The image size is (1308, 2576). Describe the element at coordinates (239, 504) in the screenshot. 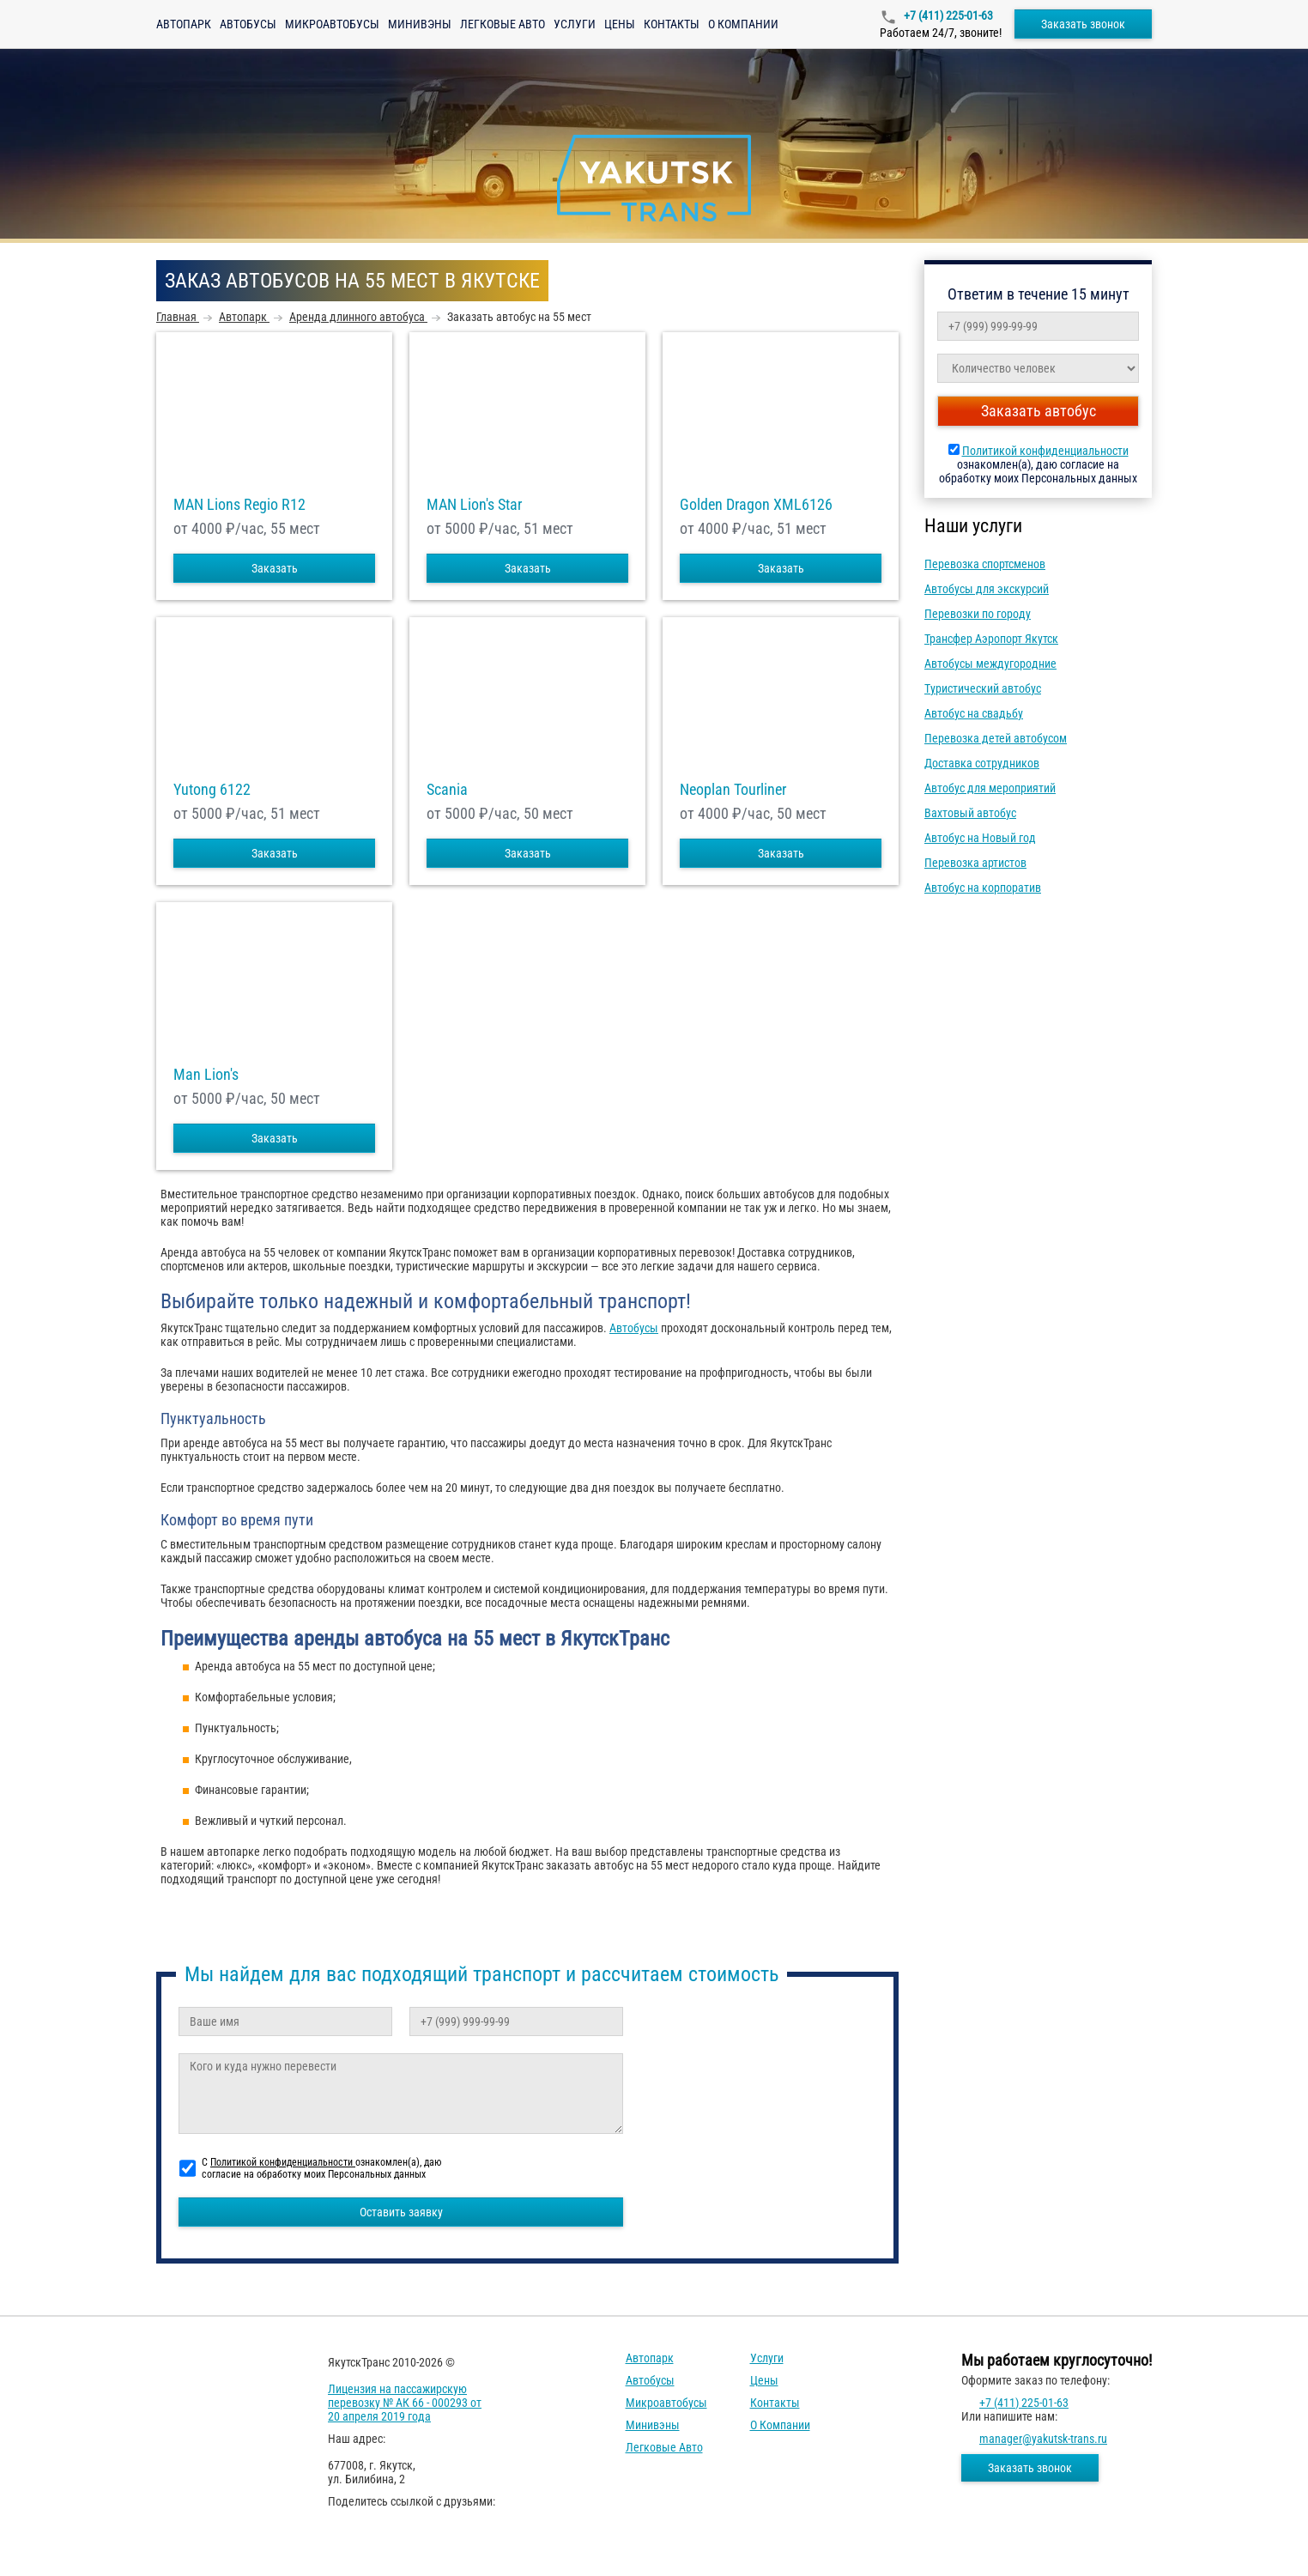

I see `MAN Lions Regio R12` at that location.